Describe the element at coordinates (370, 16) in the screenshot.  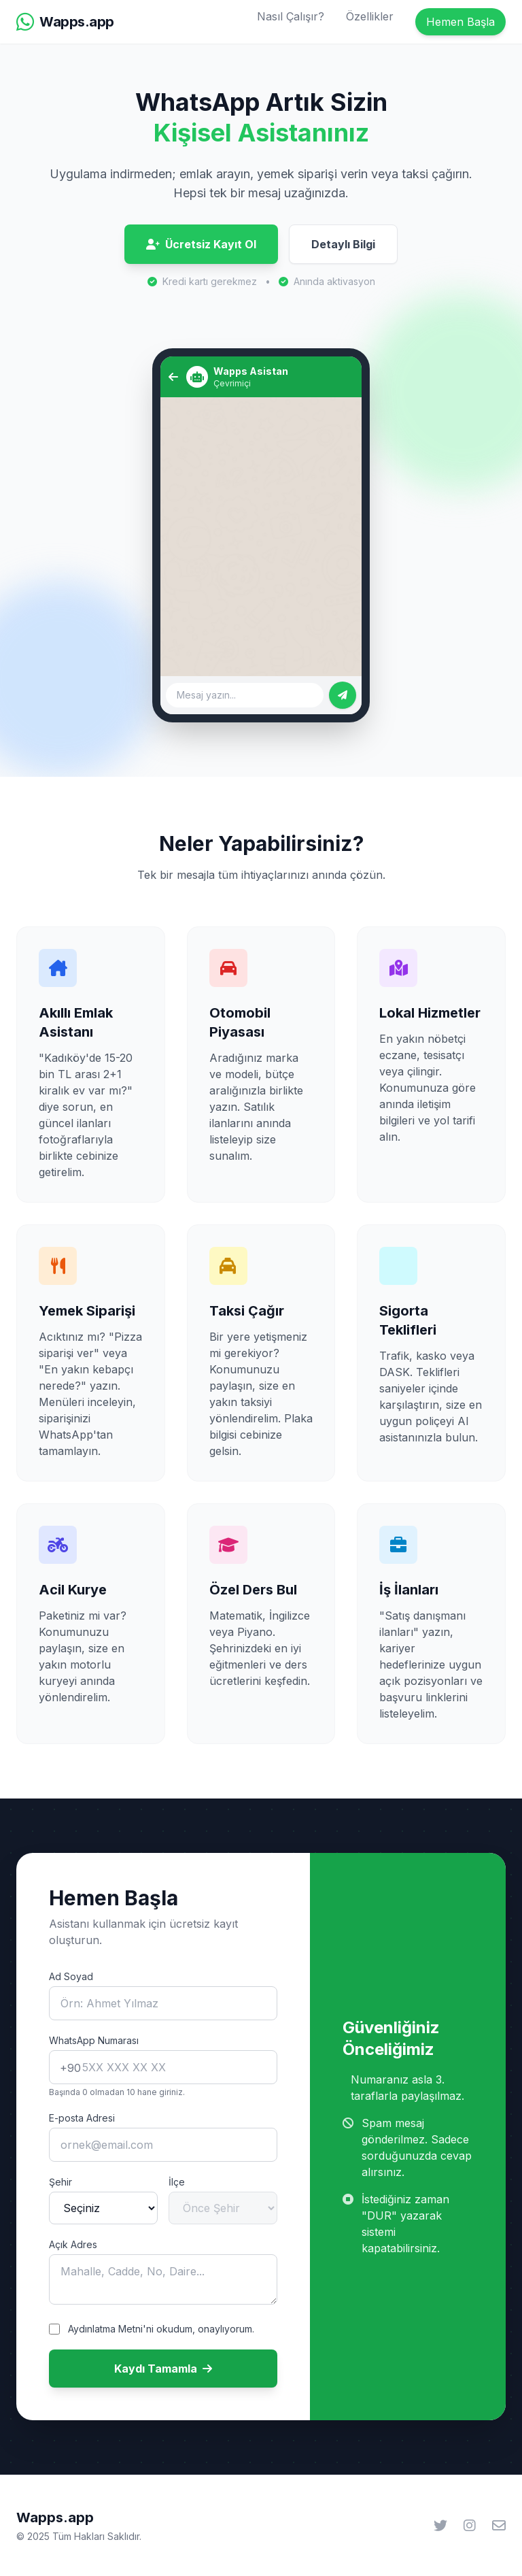
I see `Özellikler` at that location.